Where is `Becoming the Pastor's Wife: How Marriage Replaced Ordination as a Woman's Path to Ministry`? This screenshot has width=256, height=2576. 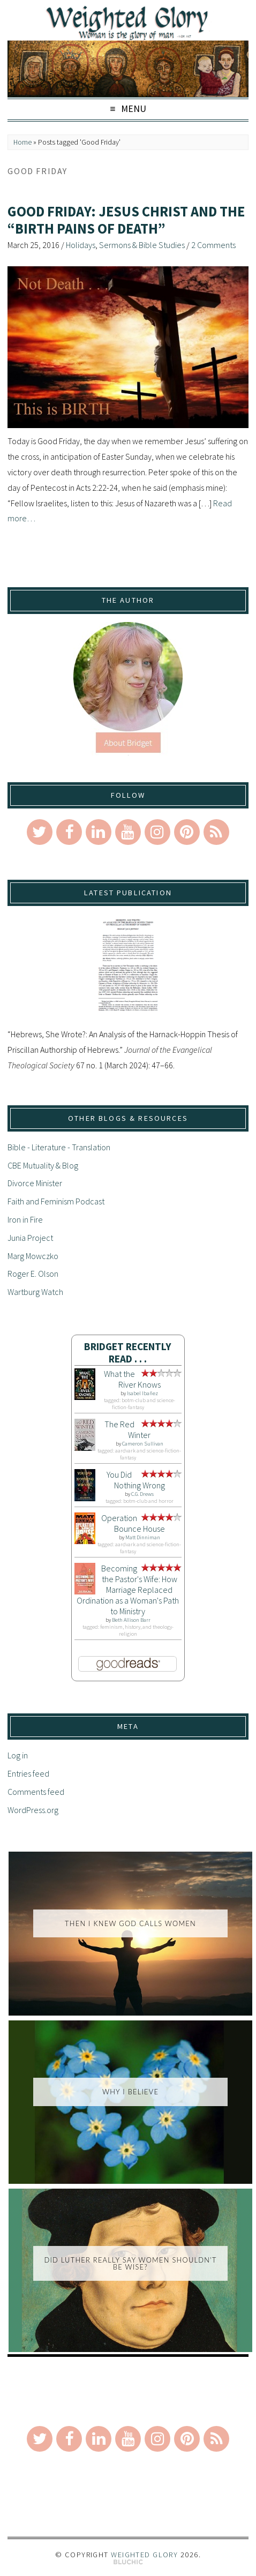
Becoming the Pastor's Wife: How Marriage Replaced Ordination as a Woman's Path to Ministry is located at coordinates (128, 1589).